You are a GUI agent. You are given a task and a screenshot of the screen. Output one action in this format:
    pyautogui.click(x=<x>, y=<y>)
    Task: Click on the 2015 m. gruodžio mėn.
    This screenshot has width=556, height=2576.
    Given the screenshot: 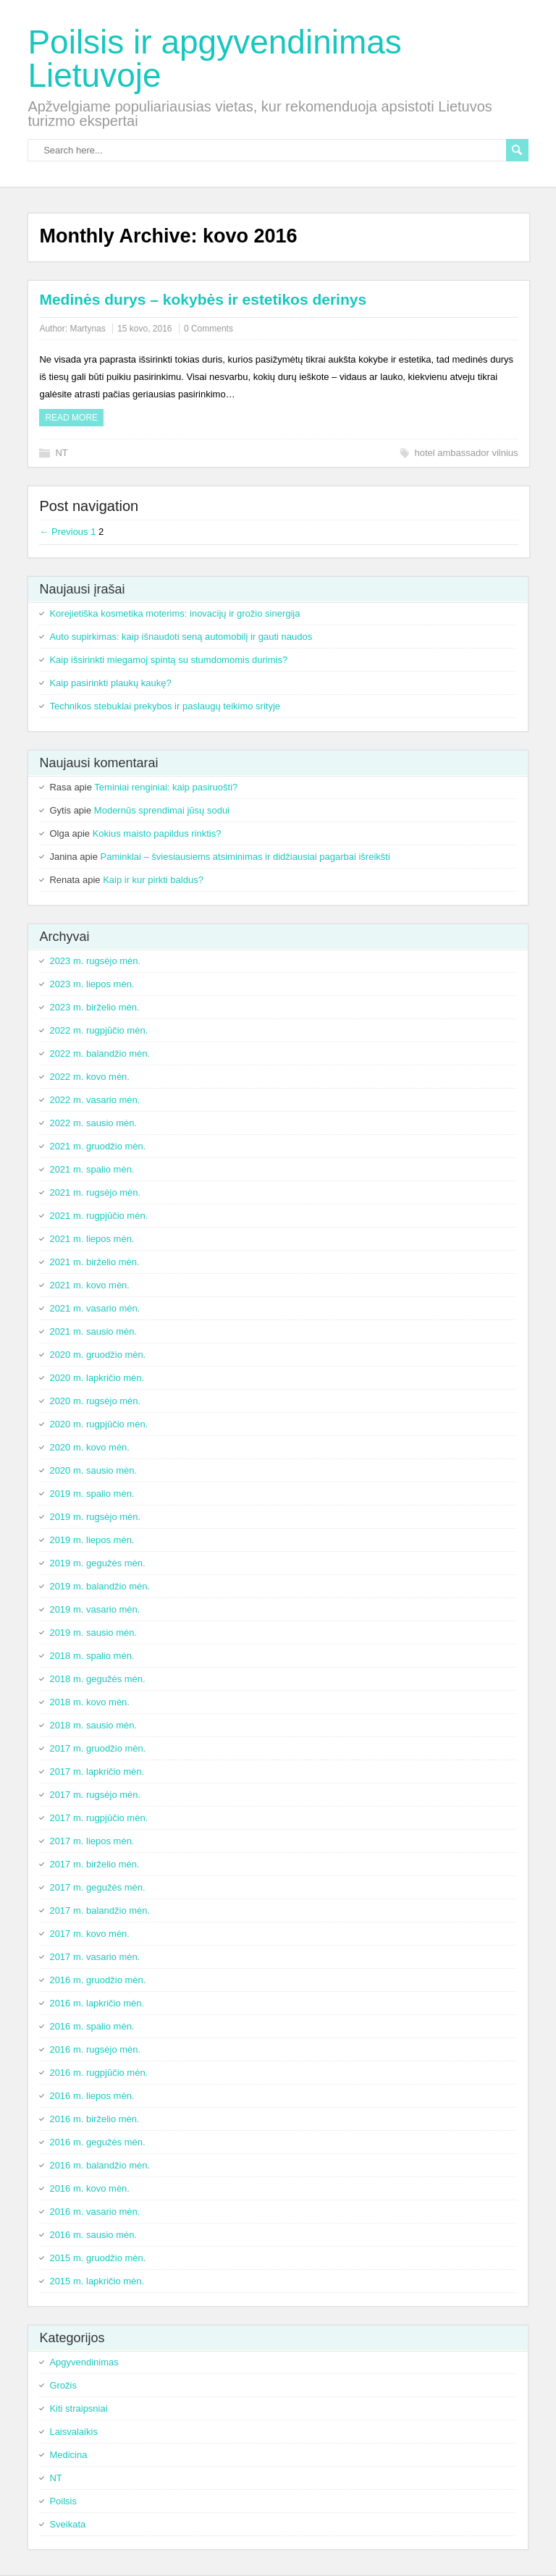 What is the action you would take?
    pyautogui.click(x=97, y=2257)
    